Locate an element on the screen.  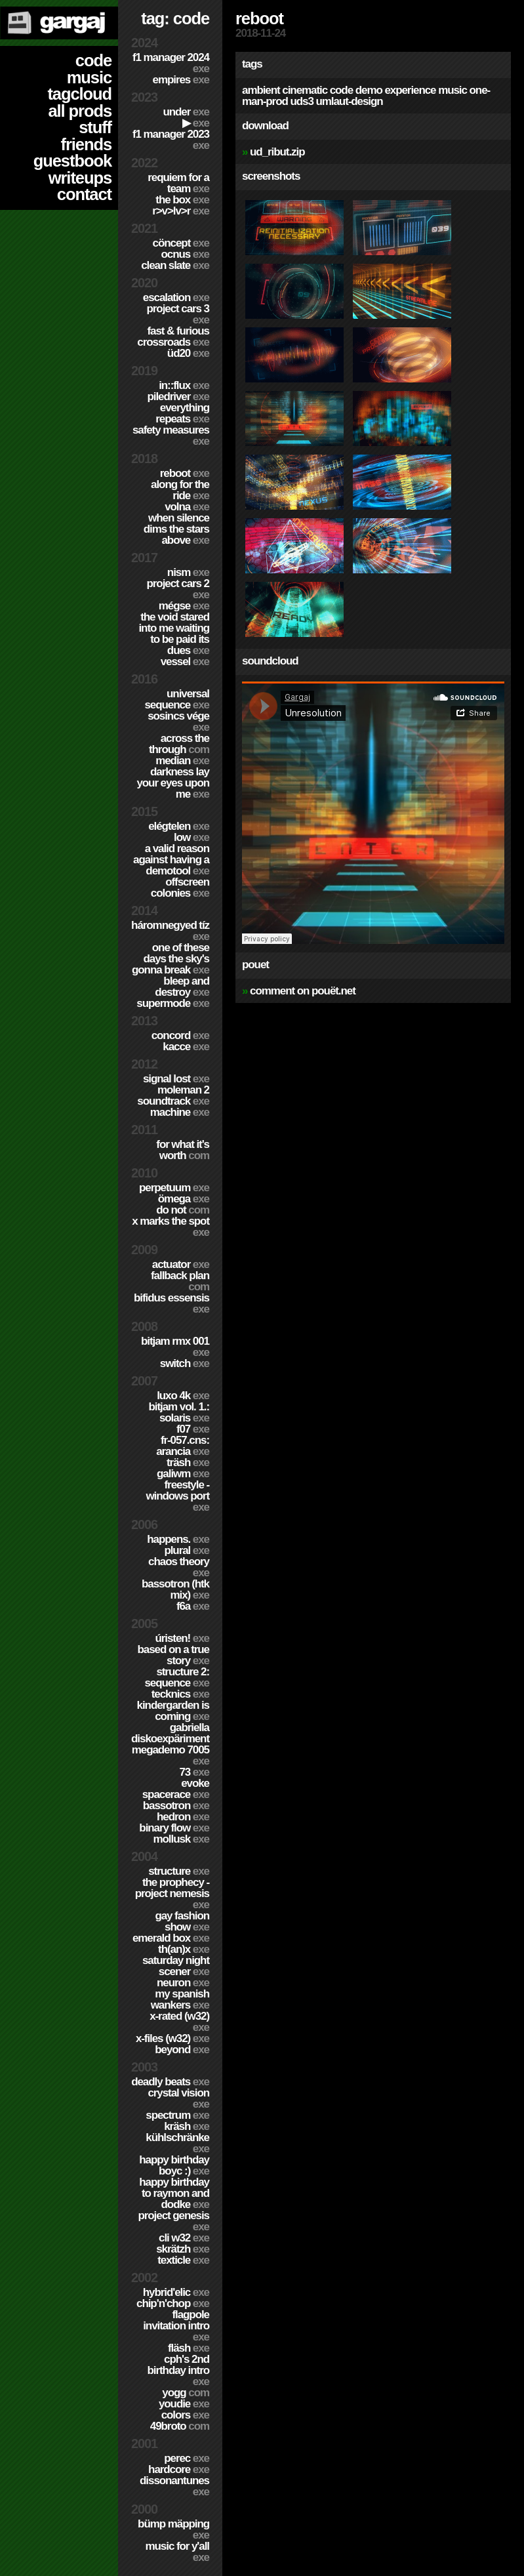
Low is located at coordinates (191, 837).